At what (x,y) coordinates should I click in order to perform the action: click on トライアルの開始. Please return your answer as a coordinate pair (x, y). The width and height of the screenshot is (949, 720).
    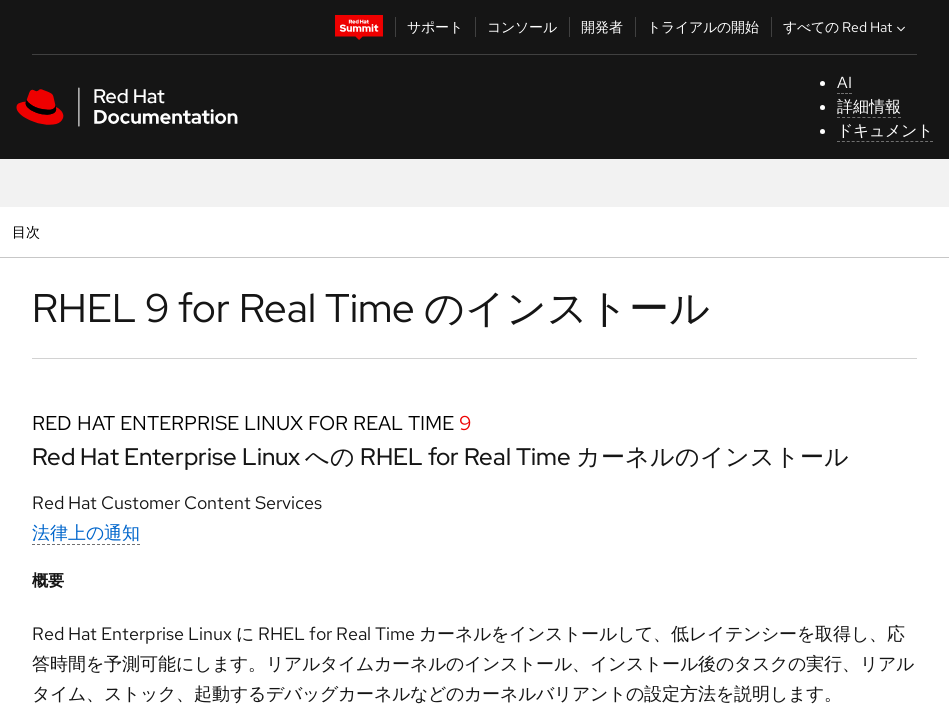
    Looking at the image, I should click on (703, 27).